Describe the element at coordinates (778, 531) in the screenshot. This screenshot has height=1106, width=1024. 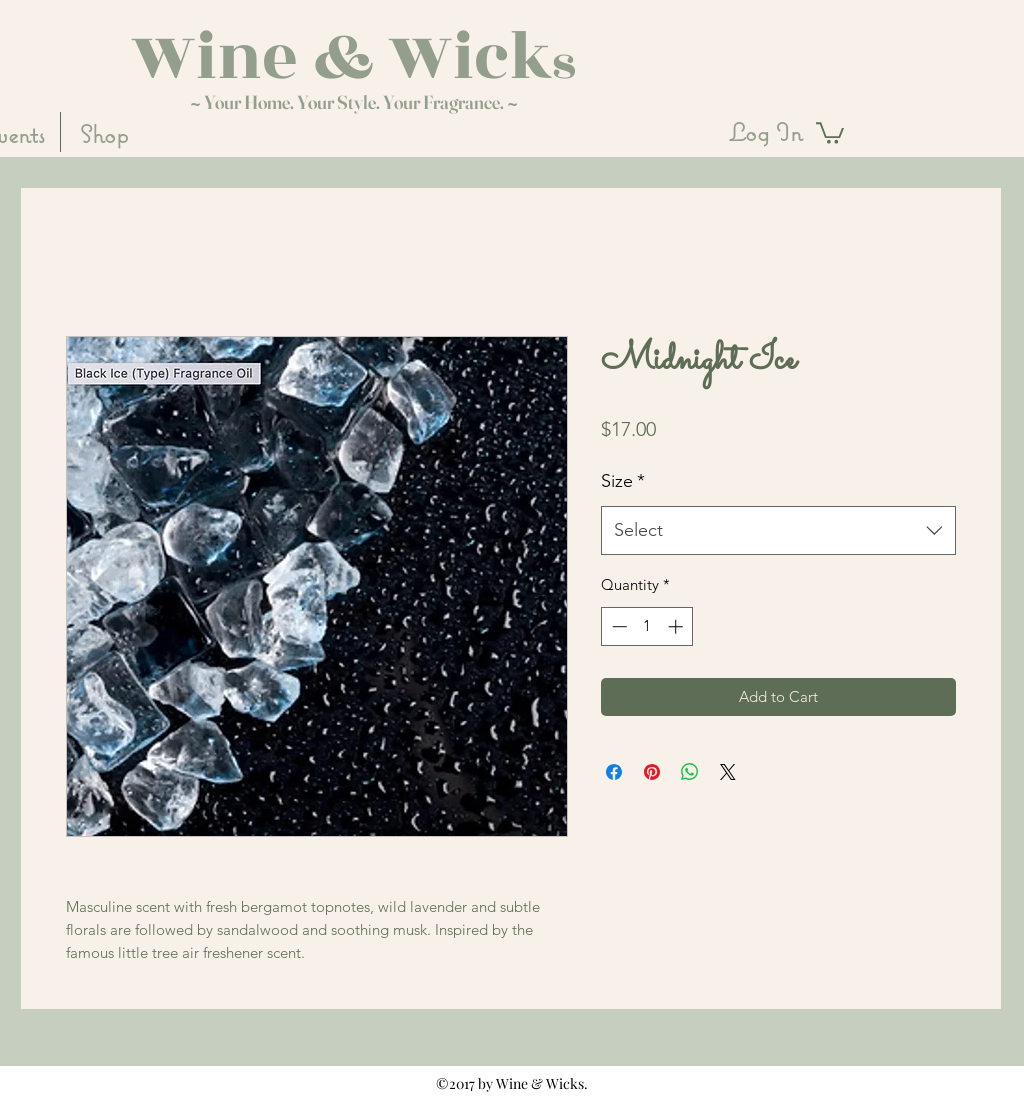
I see `[combobox]` at that location.